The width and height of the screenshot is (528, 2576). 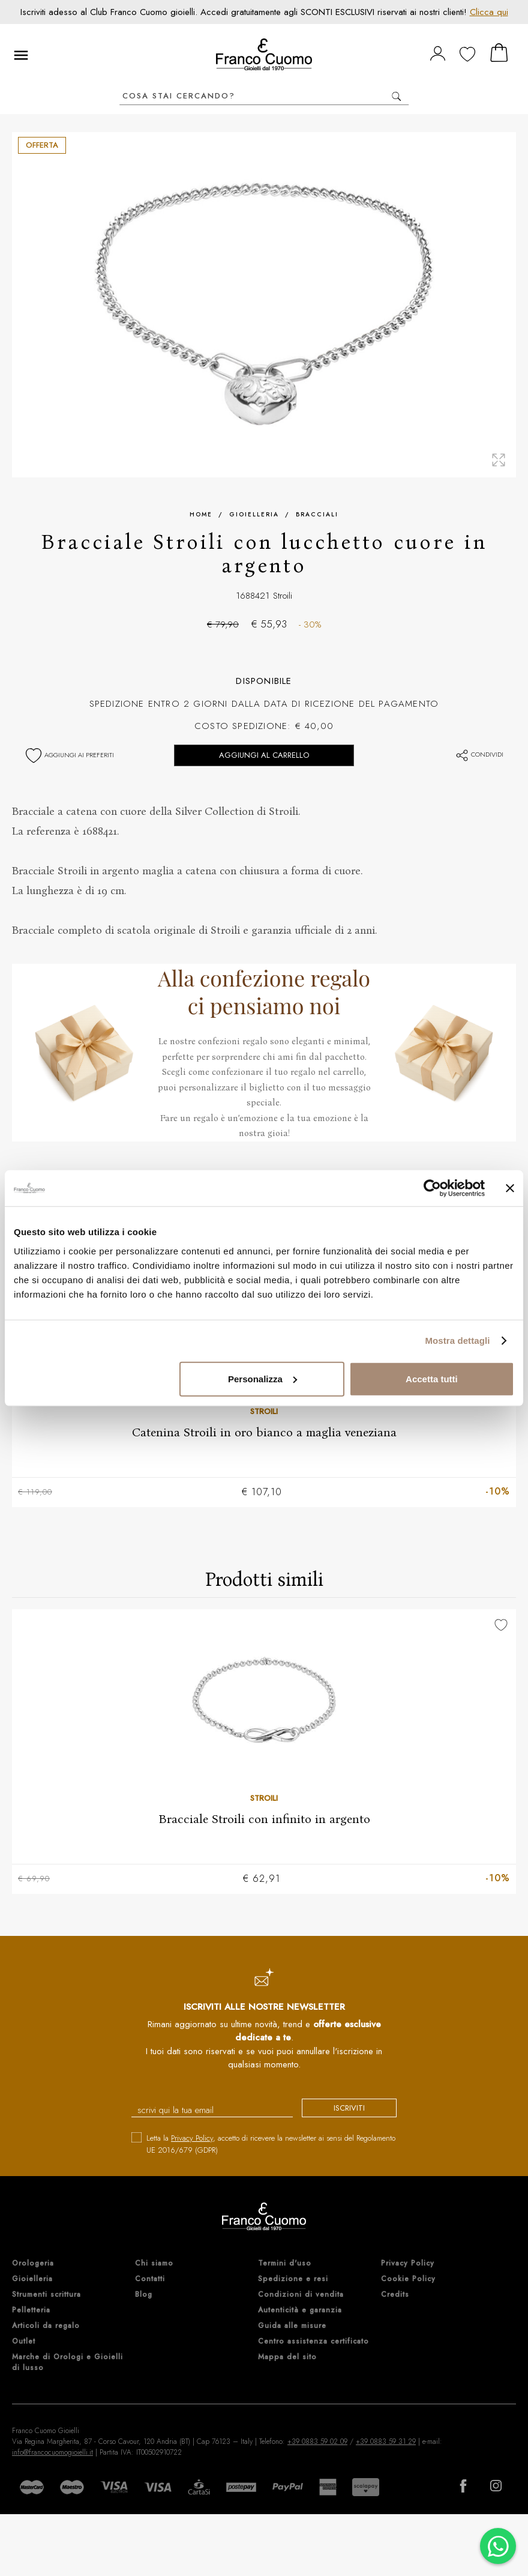 I want to click on Chi siamo, so click(x=154, y=2263).